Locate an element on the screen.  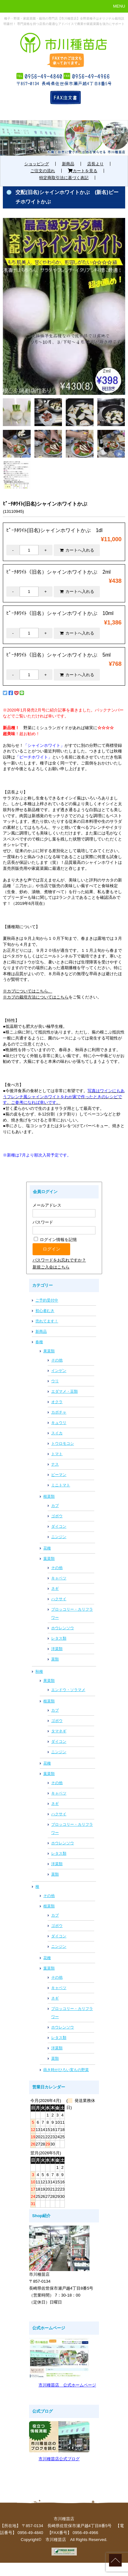
葉菜類 is located at coordinates (49, 1558).